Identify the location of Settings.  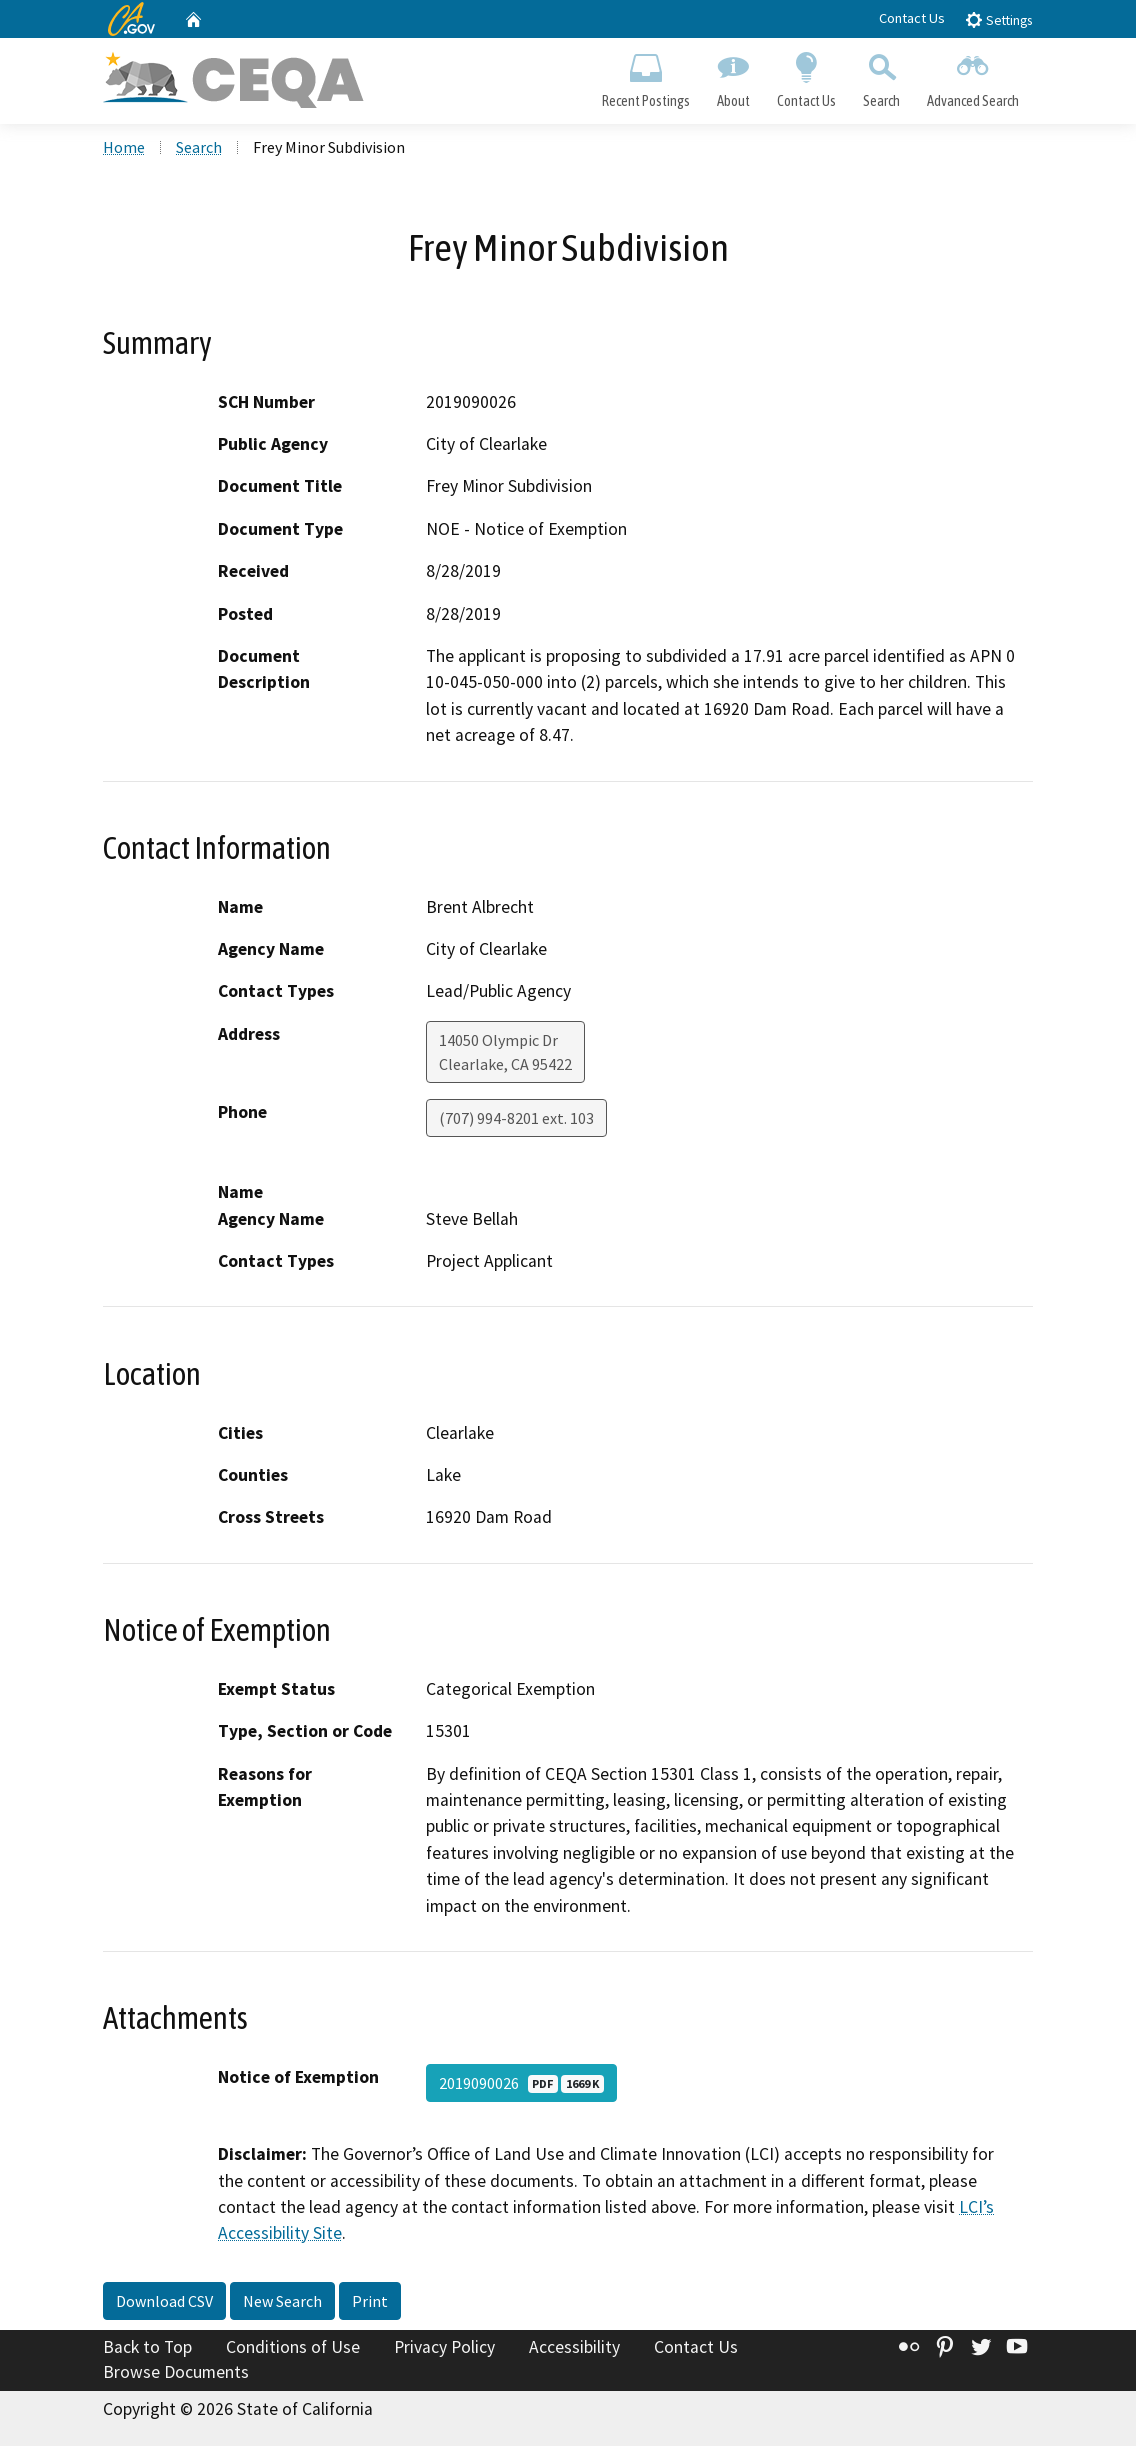
(998, 19).